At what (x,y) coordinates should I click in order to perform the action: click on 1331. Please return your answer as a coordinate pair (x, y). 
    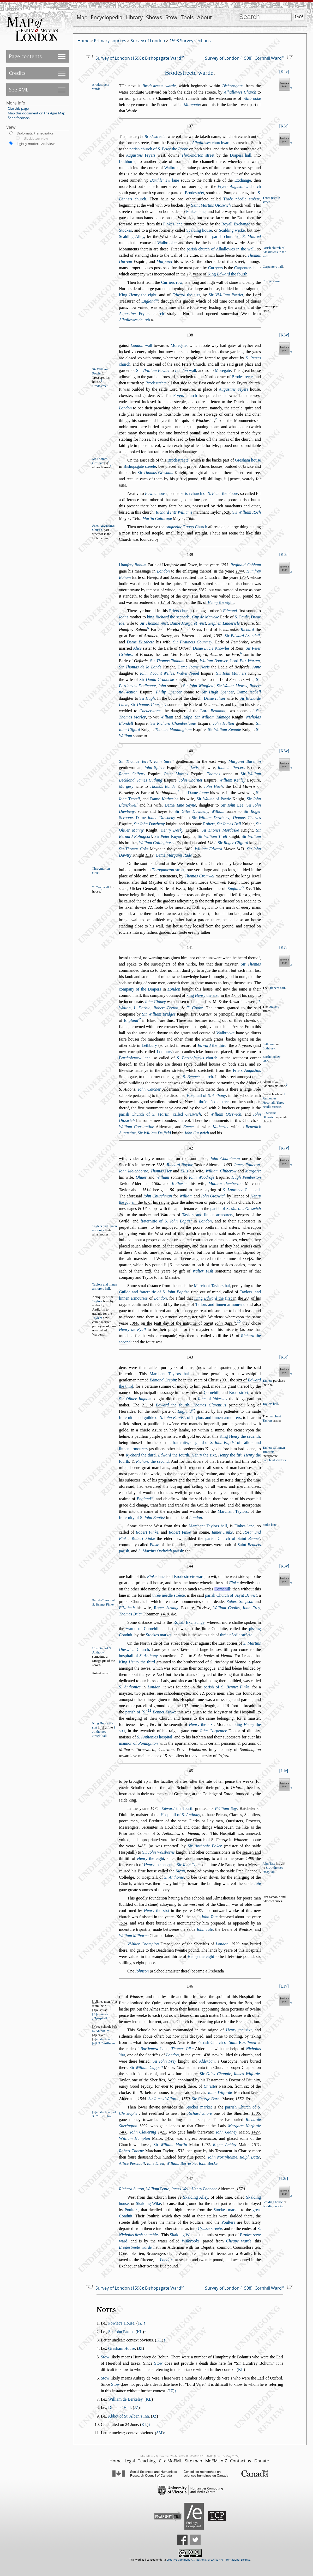
    Looking at the image, I should click on (224, 1380).